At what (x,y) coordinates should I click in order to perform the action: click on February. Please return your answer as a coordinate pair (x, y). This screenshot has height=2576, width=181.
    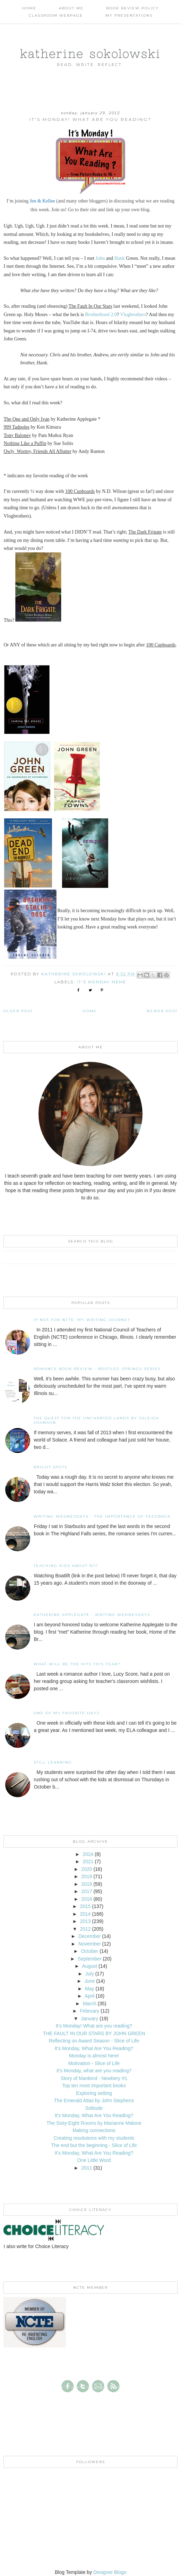
    Looking at the image, I should click on (89, 2011).